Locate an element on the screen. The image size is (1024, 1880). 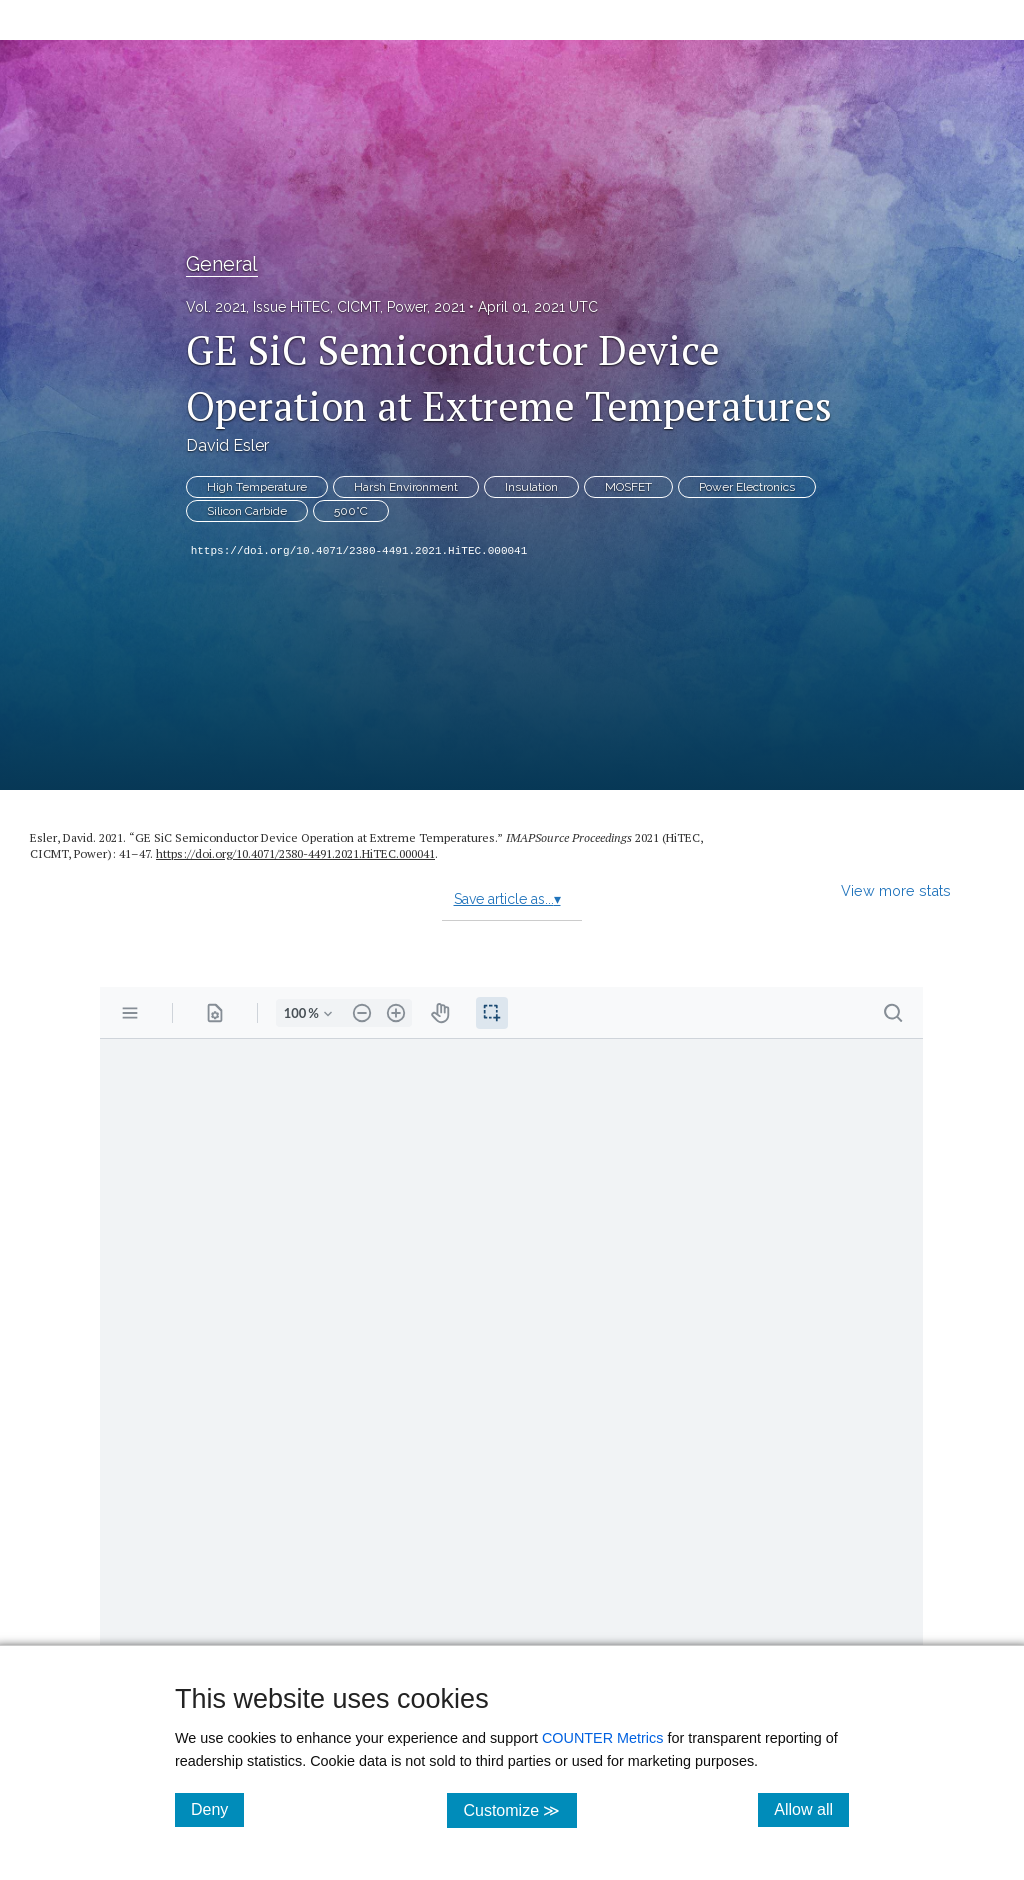
Vol. 2021, Issue HiTEC, CICMT, Power, 2021 is located at coordinates (325, 307).